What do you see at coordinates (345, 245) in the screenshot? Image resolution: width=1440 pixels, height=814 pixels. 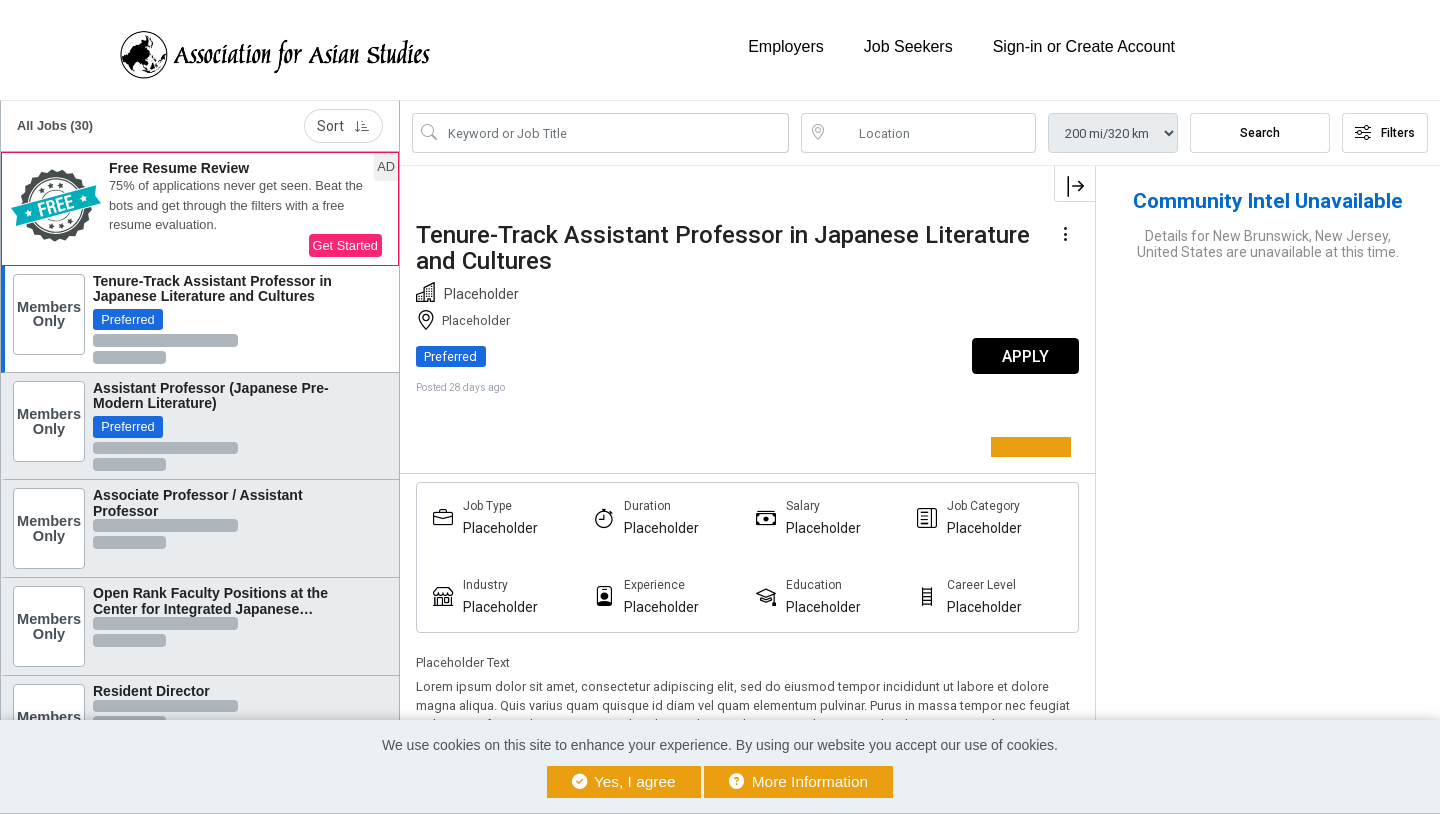 I see `Get Started` at bounding box center [345, 245].